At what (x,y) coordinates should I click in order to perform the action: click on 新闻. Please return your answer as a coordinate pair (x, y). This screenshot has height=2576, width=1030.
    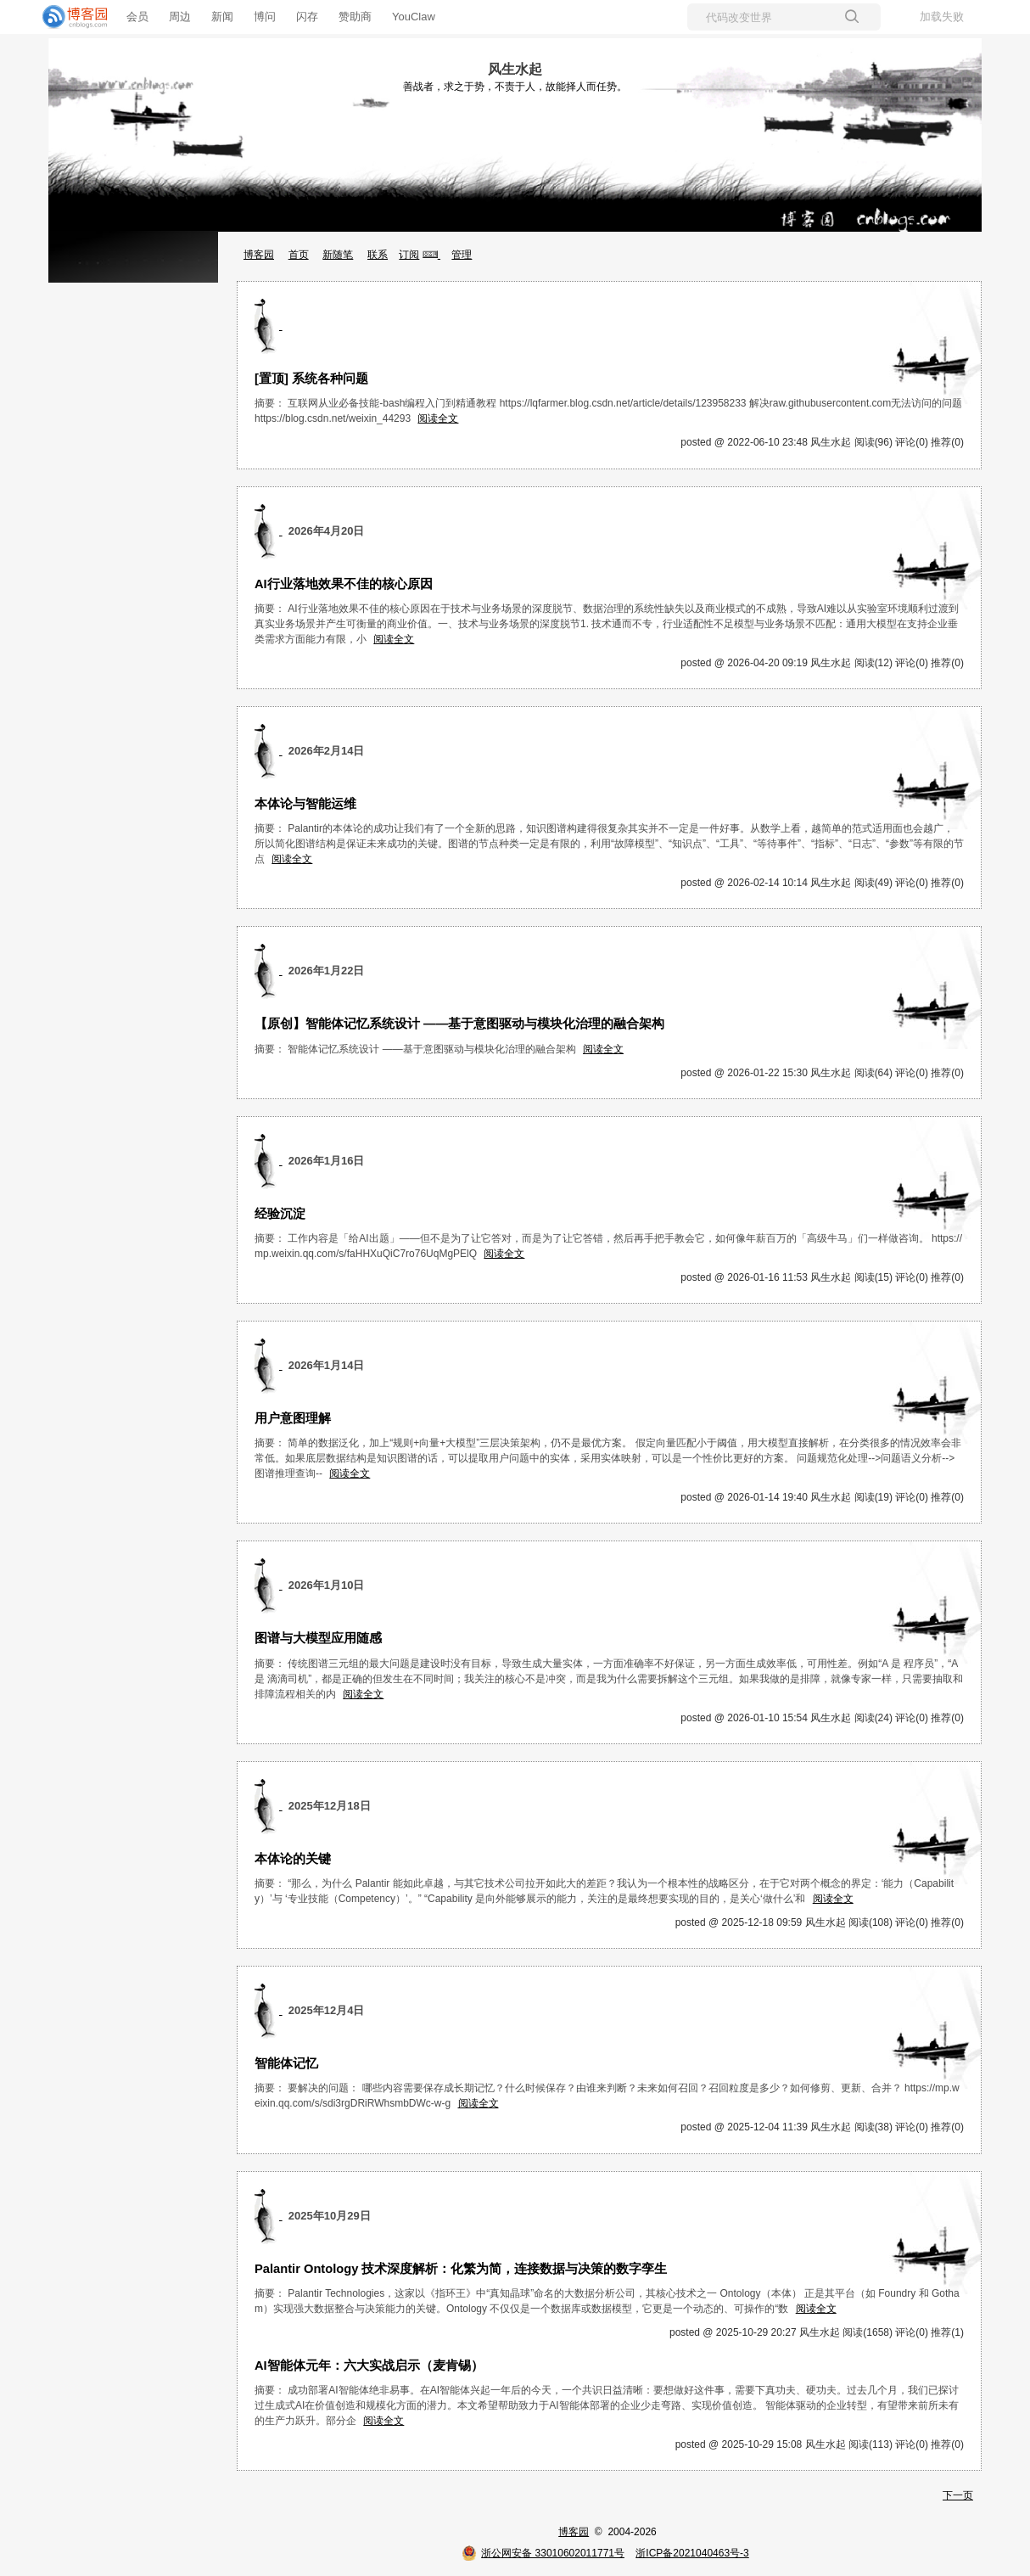
    Looking at the image, I should click on (222, 16).